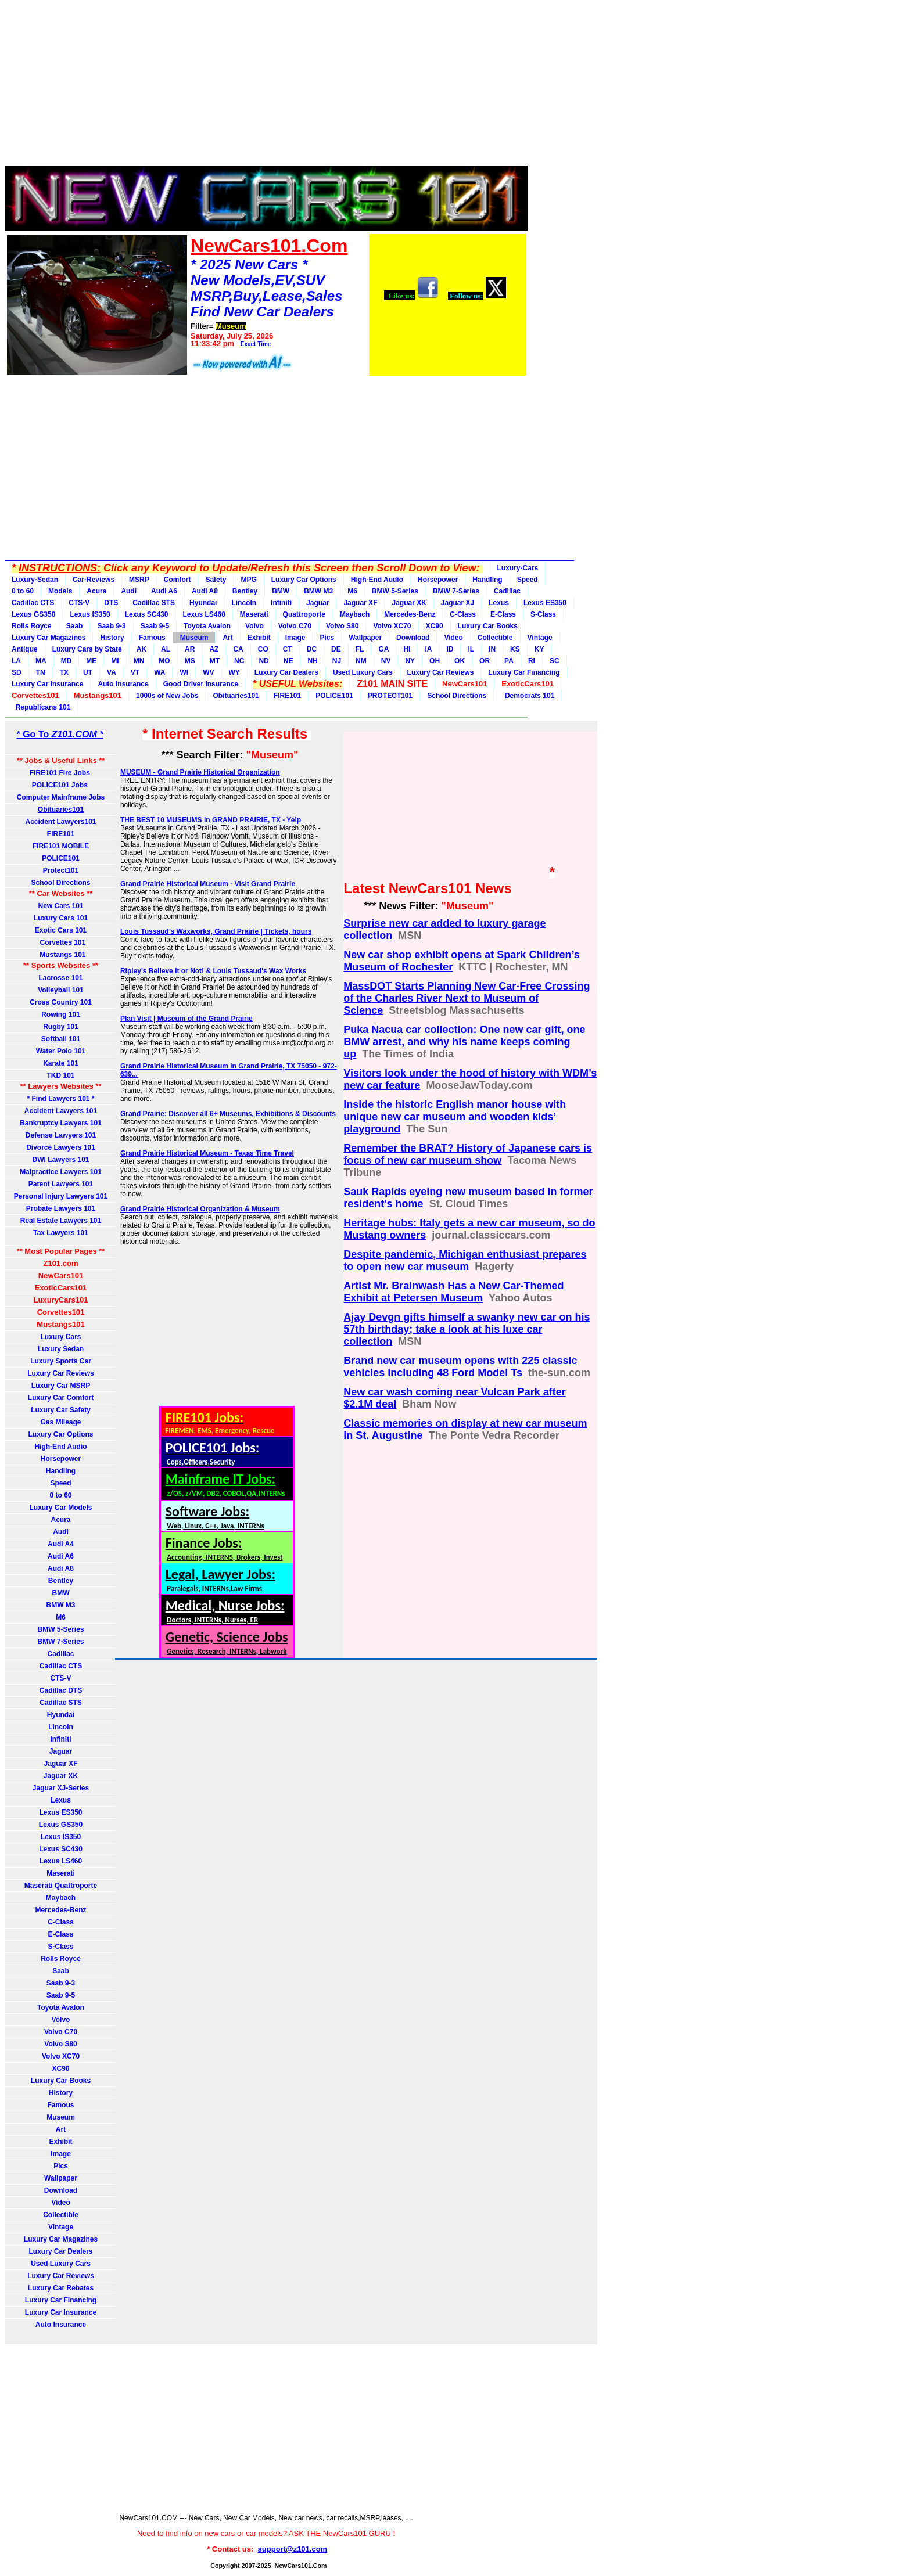  Describe the element at coordinates (410, 661) in the screenshot. I see `NY` at that location.